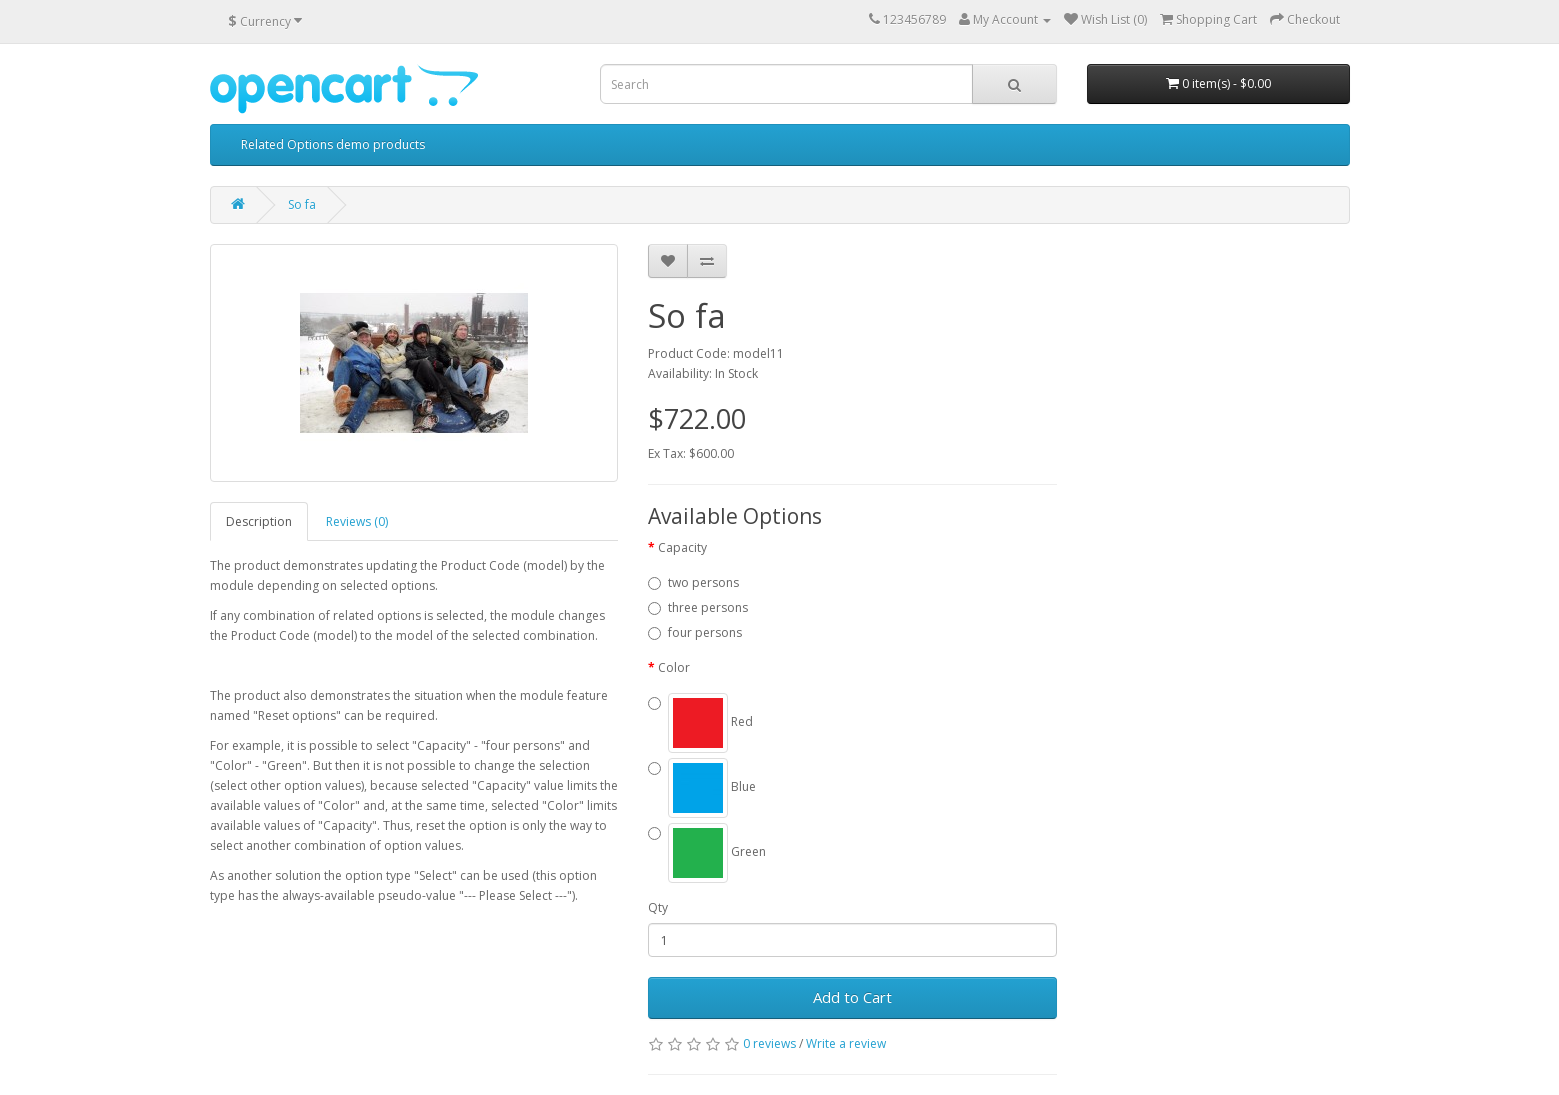  Describe the element at coordinates (846, 1043) in the screenshot. I see `Write a review` at that location.